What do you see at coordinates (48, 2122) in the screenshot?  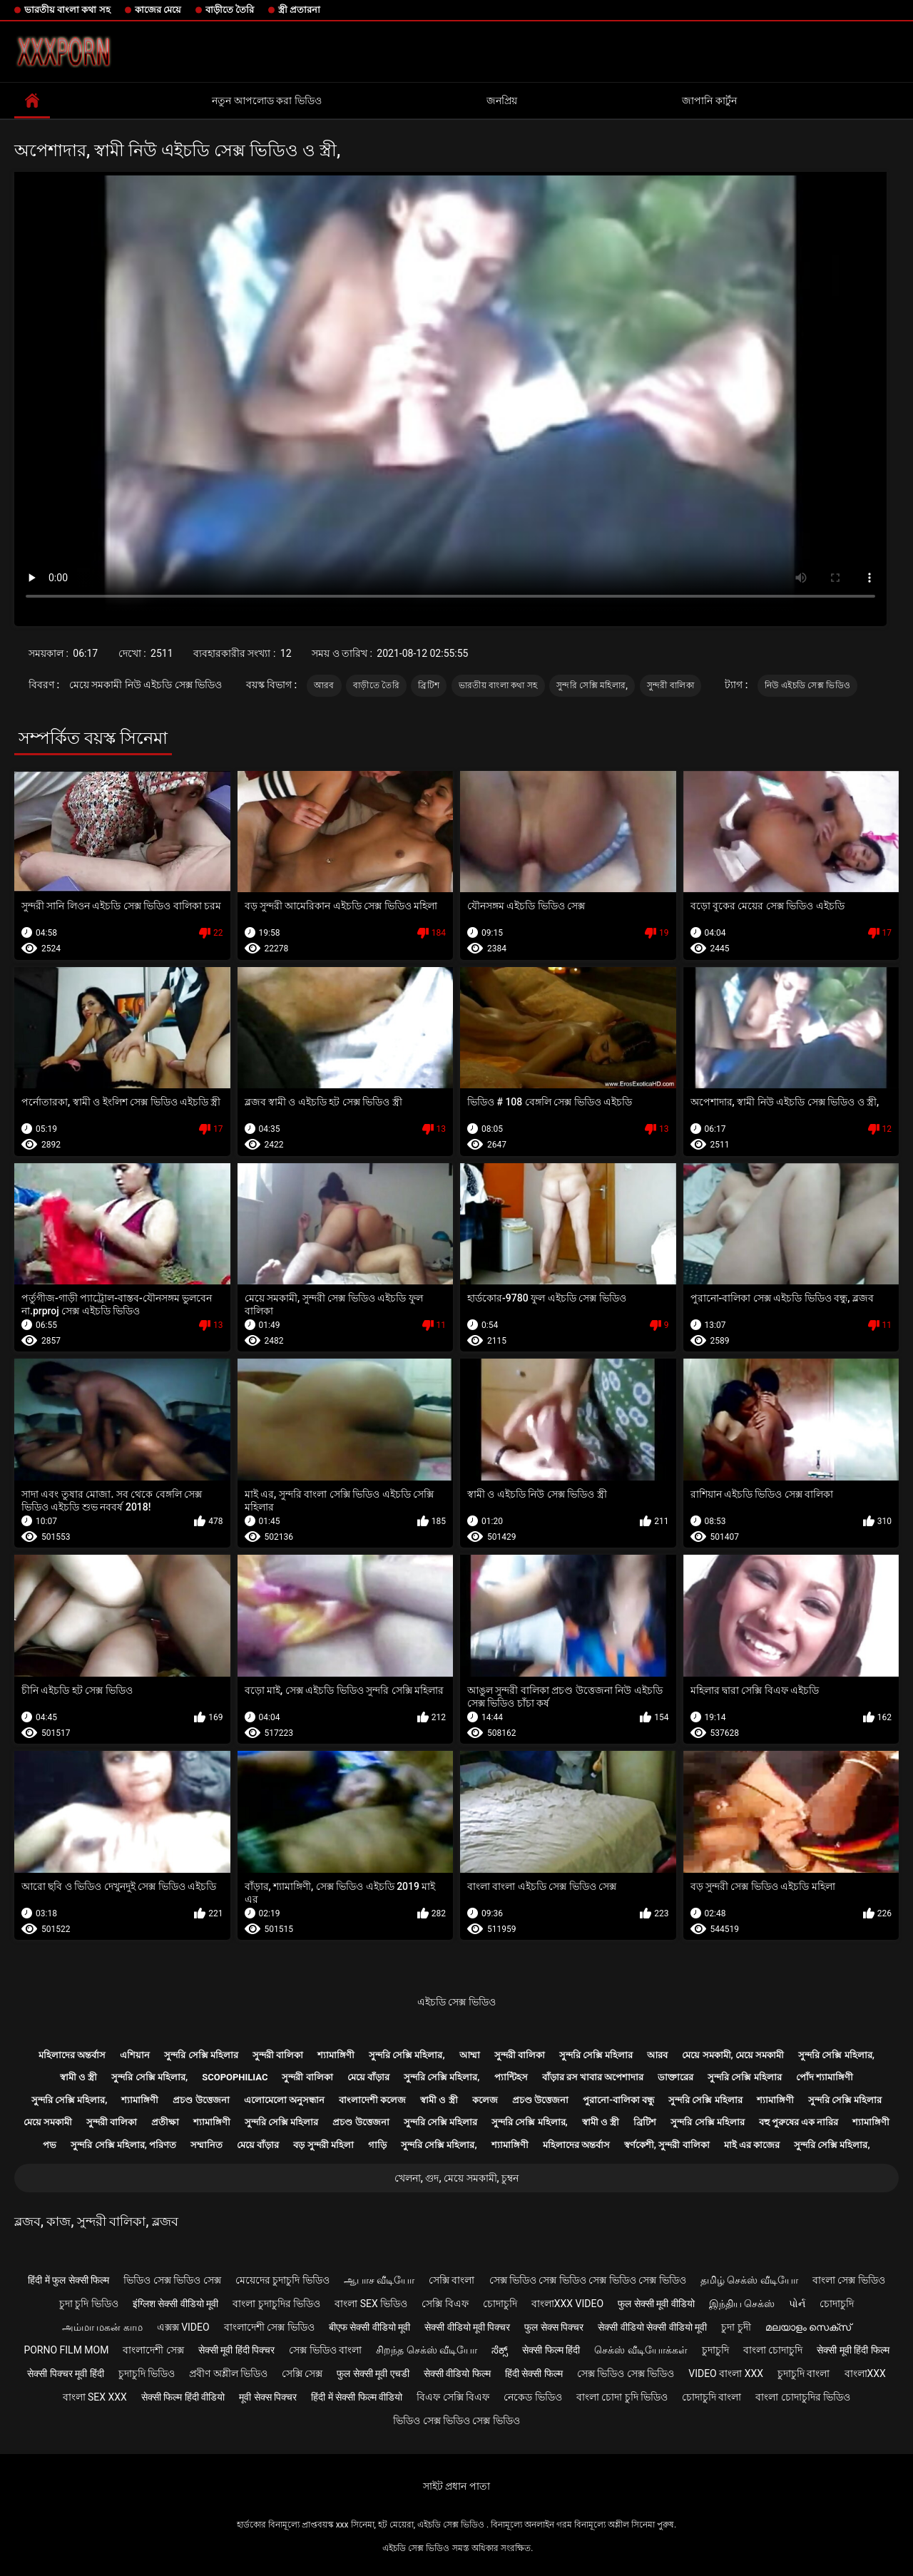 I see `মেয়ে সমকামী` at bounding box center [48, 2122].